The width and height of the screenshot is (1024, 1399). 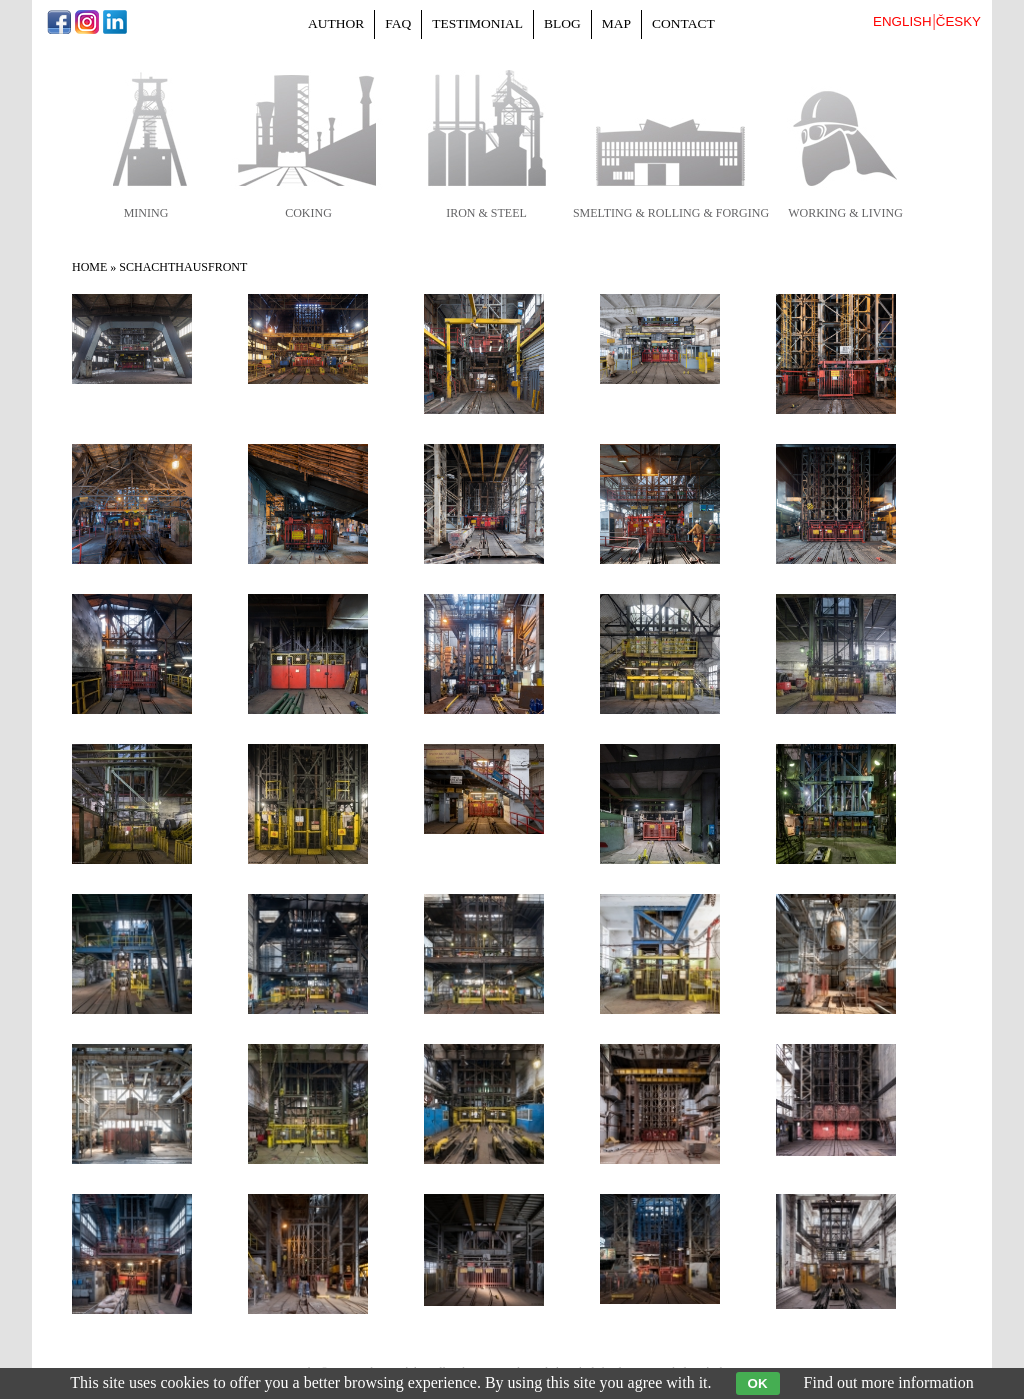 I want to click on Map, so click(x=616, y=23).